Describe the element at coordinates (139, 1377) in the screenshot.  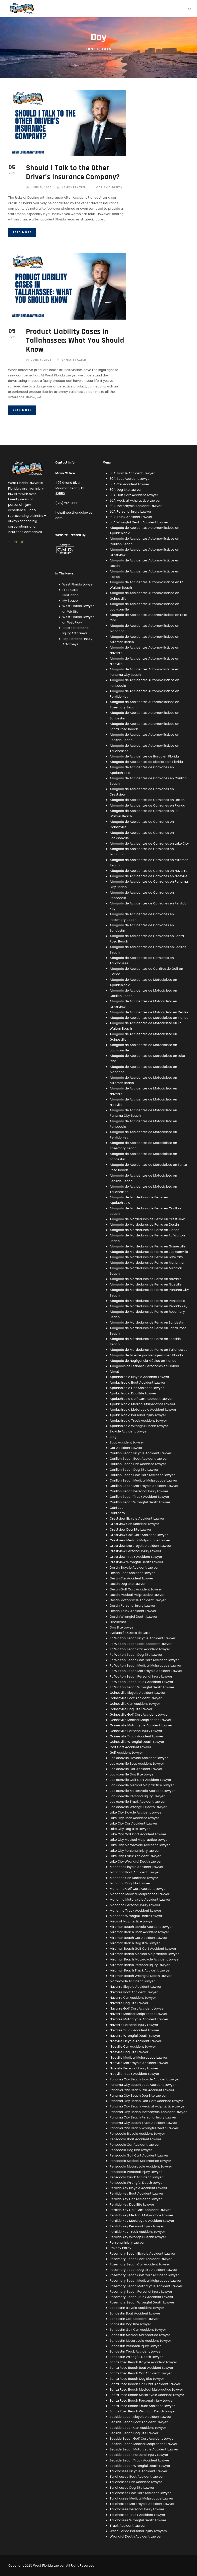
I see `Apalachicola Bicycle Accident Lawyer` at that location.